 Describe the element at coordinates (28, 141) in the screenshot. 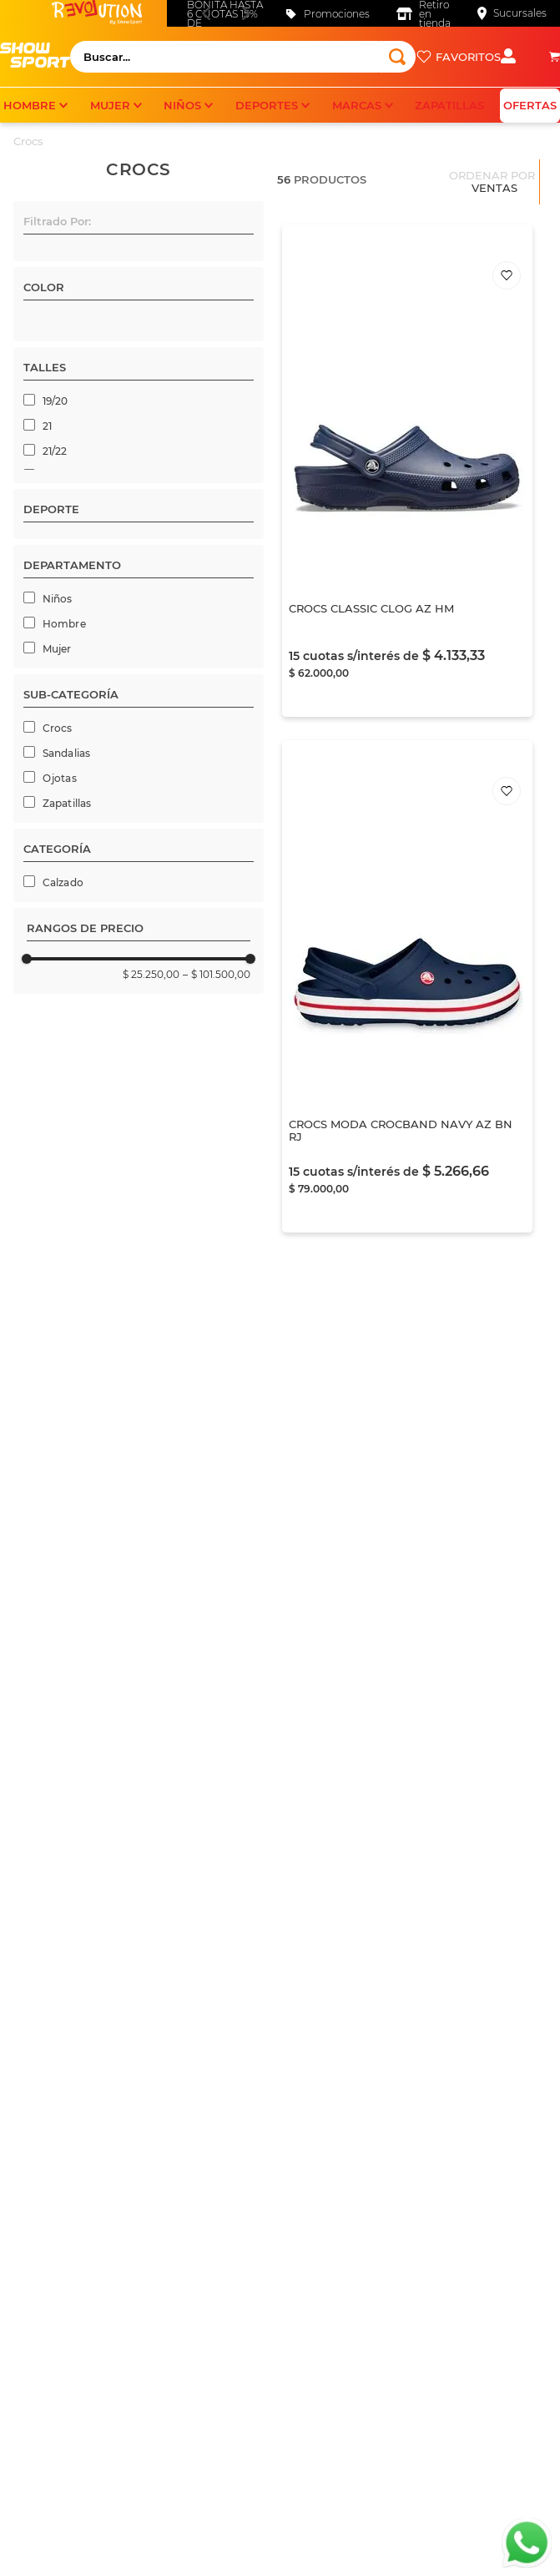

I see `Crocs` at that location.